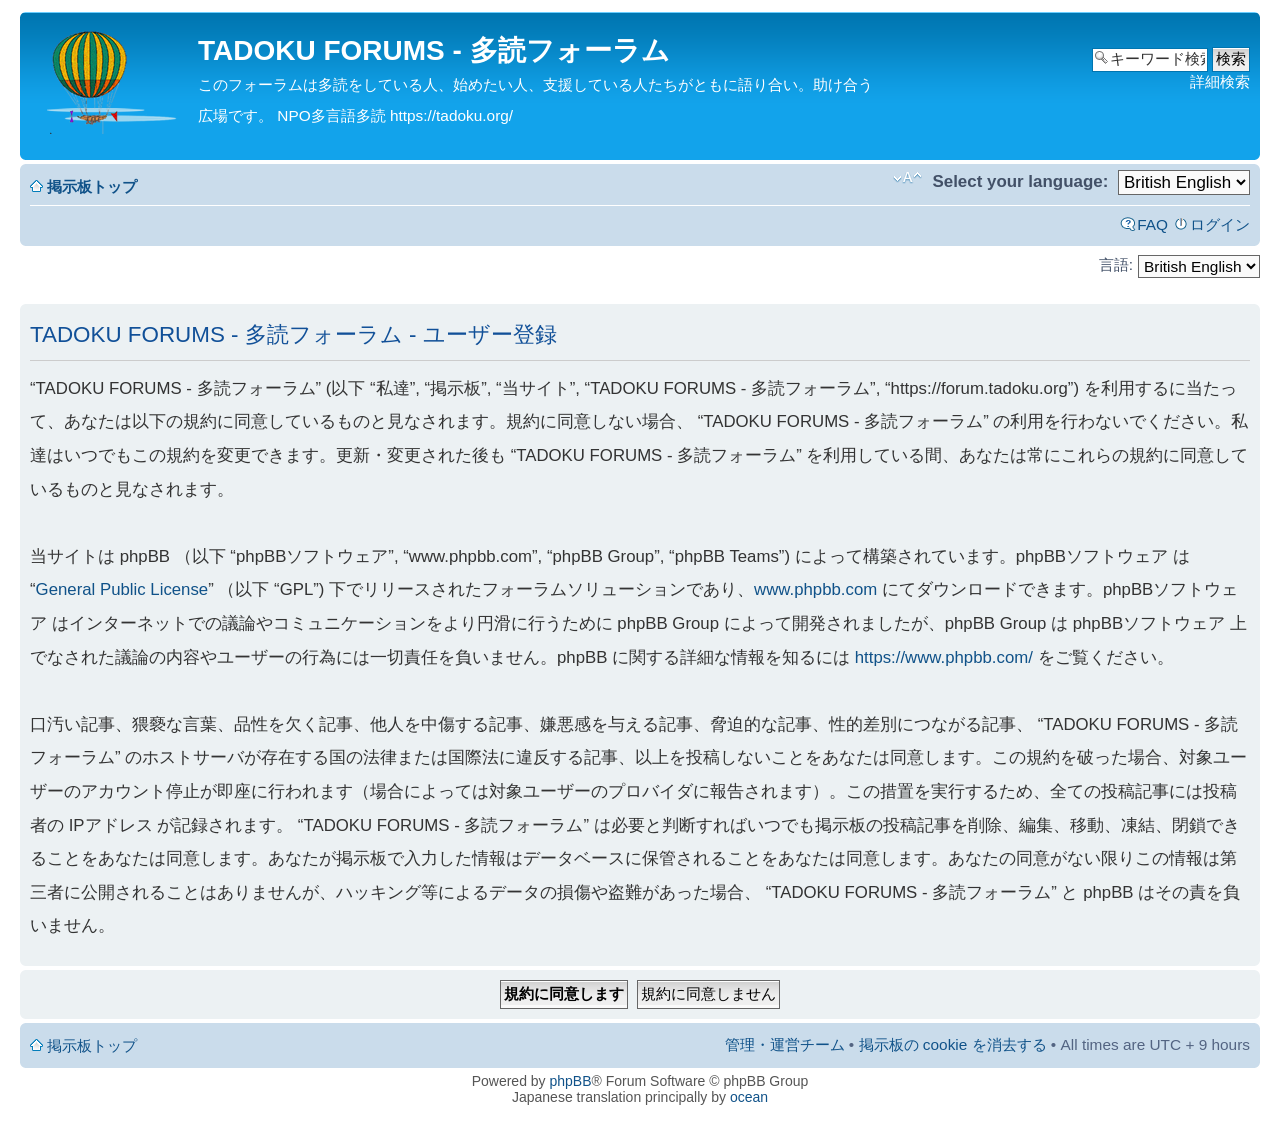  Describe the element at coordinates (944, 657) in the screenshot. I see `https://www.phpbb.com/` at that location.